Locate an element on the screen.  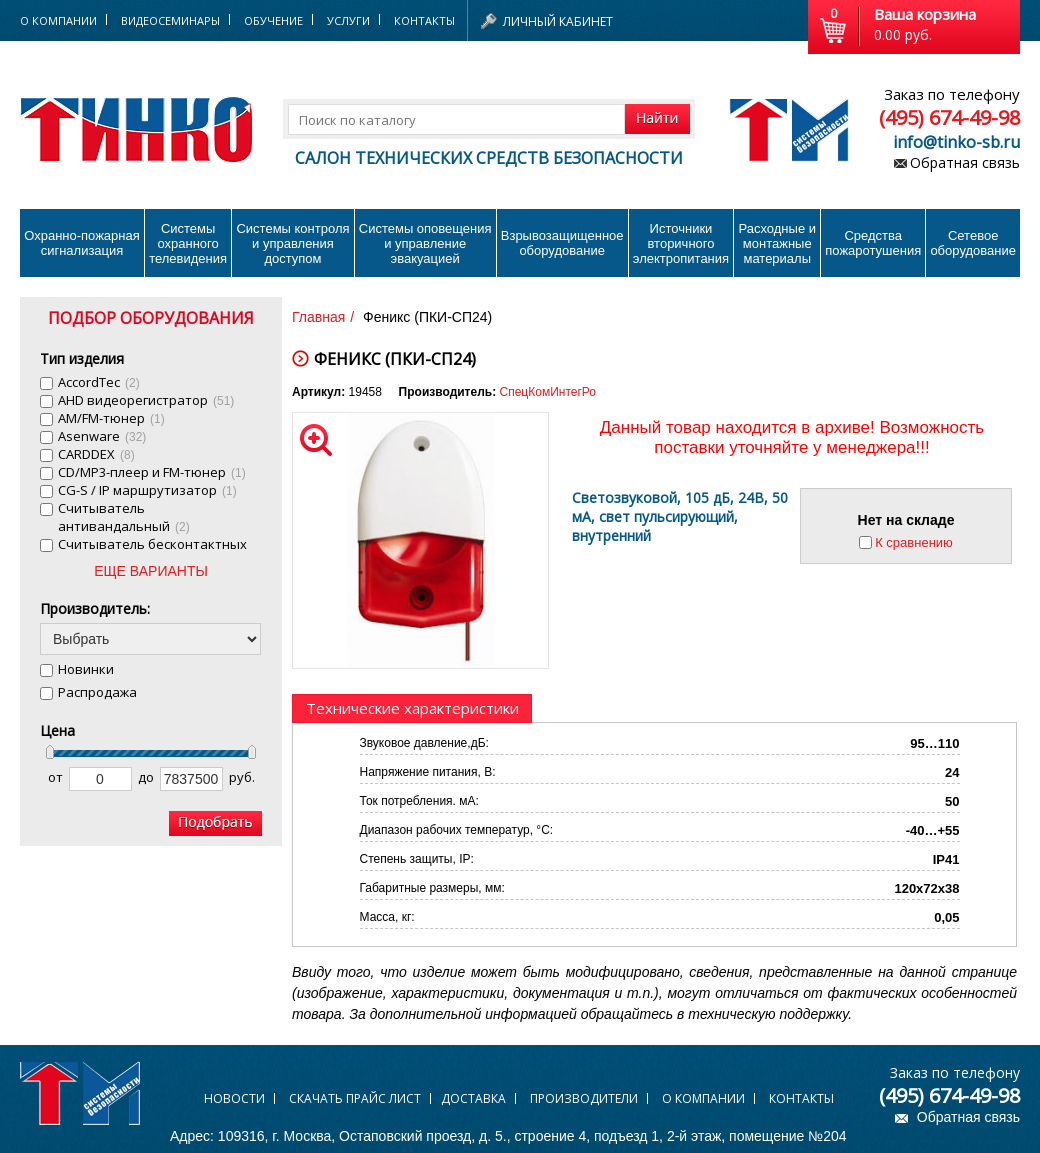
Обратная связь is located at coordinates (965, 162).